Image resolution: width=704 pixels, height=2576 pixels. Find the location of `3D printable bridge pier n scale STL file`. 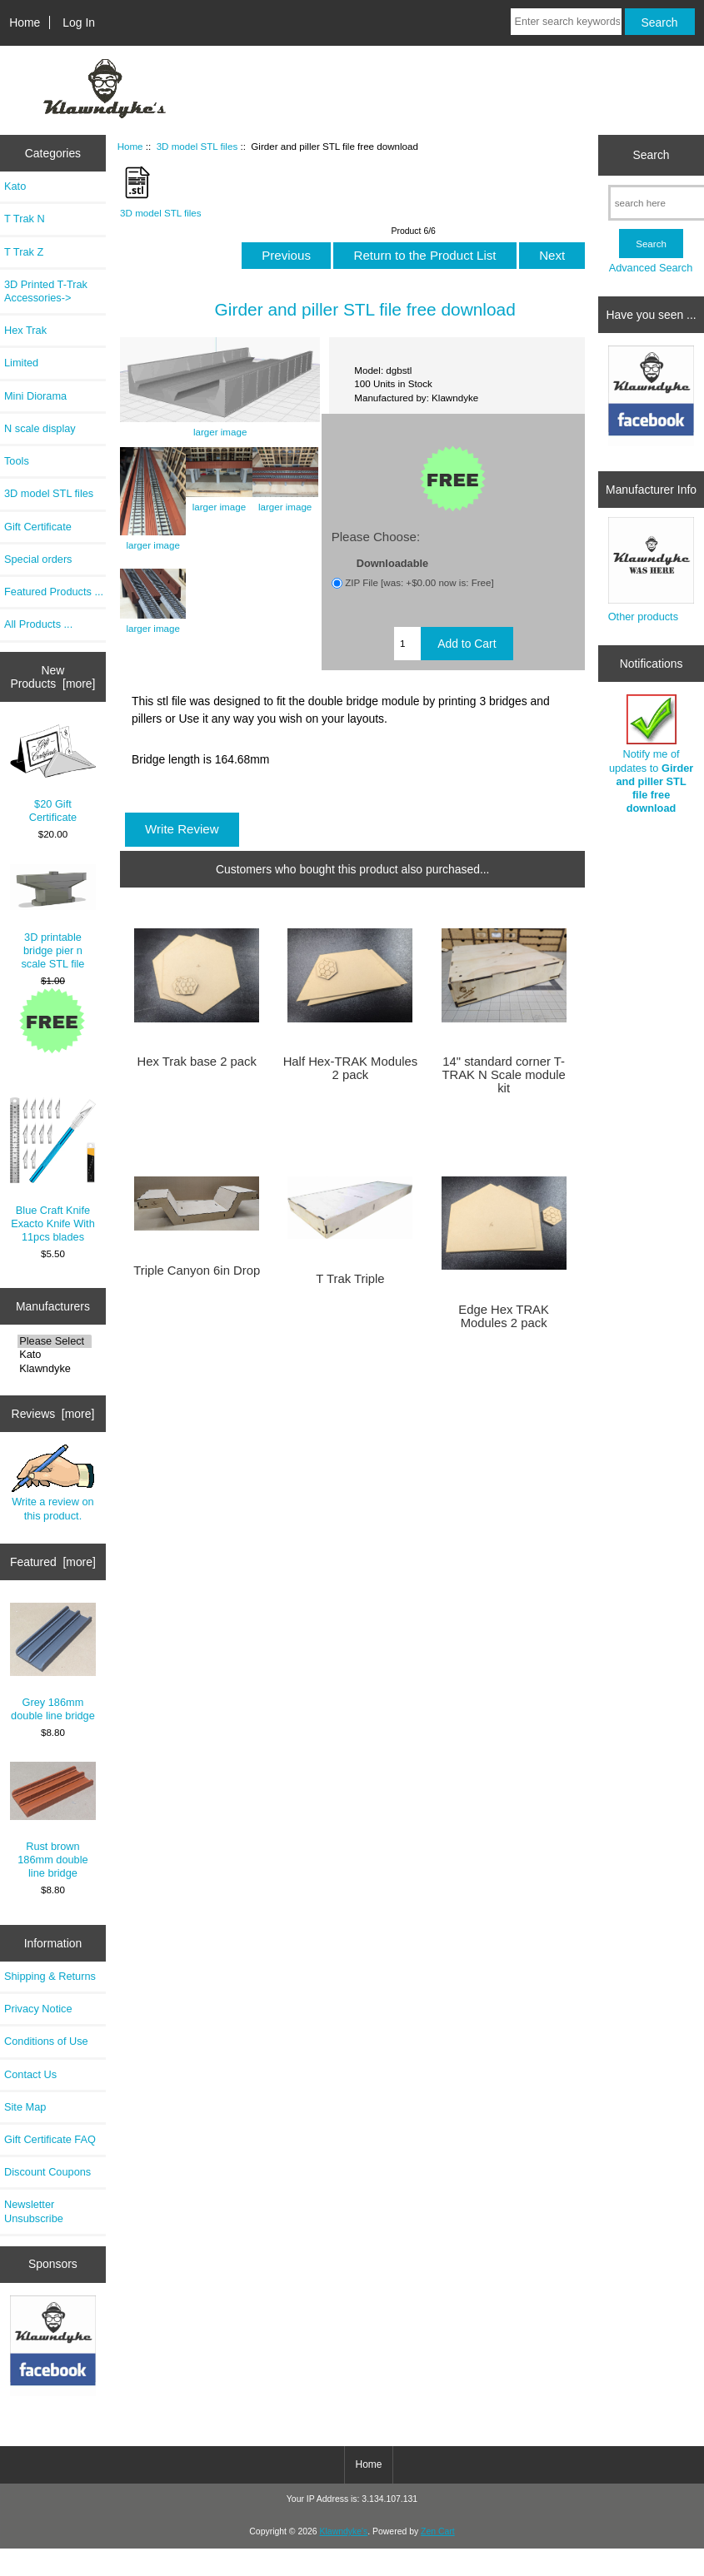

3D printable bridge pier n scale STL file is located at coordinates (53, 917).